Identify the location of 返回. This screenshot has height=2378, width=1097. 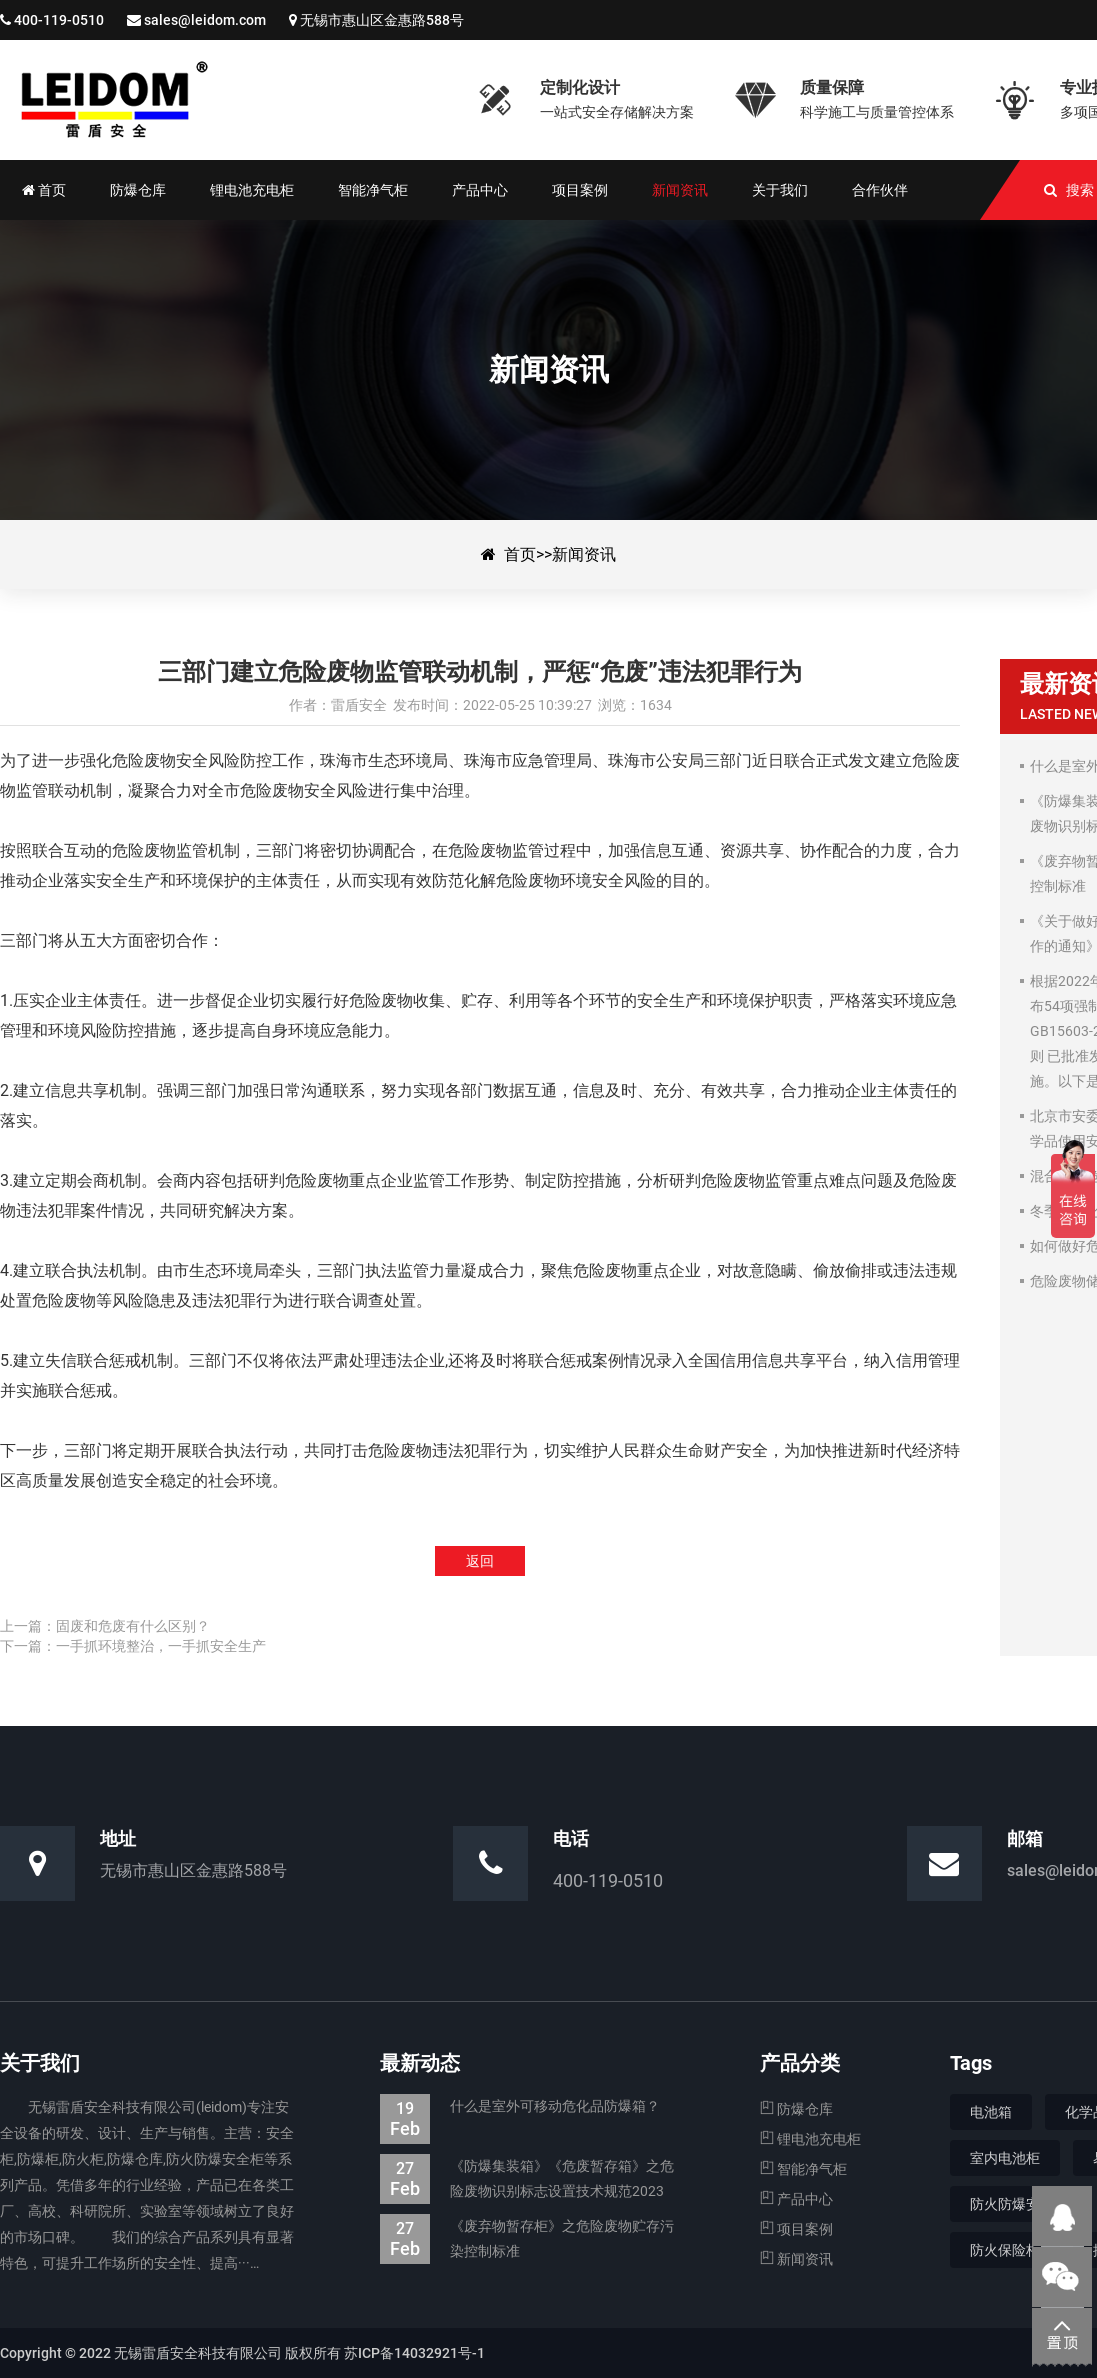
(480, 1561).